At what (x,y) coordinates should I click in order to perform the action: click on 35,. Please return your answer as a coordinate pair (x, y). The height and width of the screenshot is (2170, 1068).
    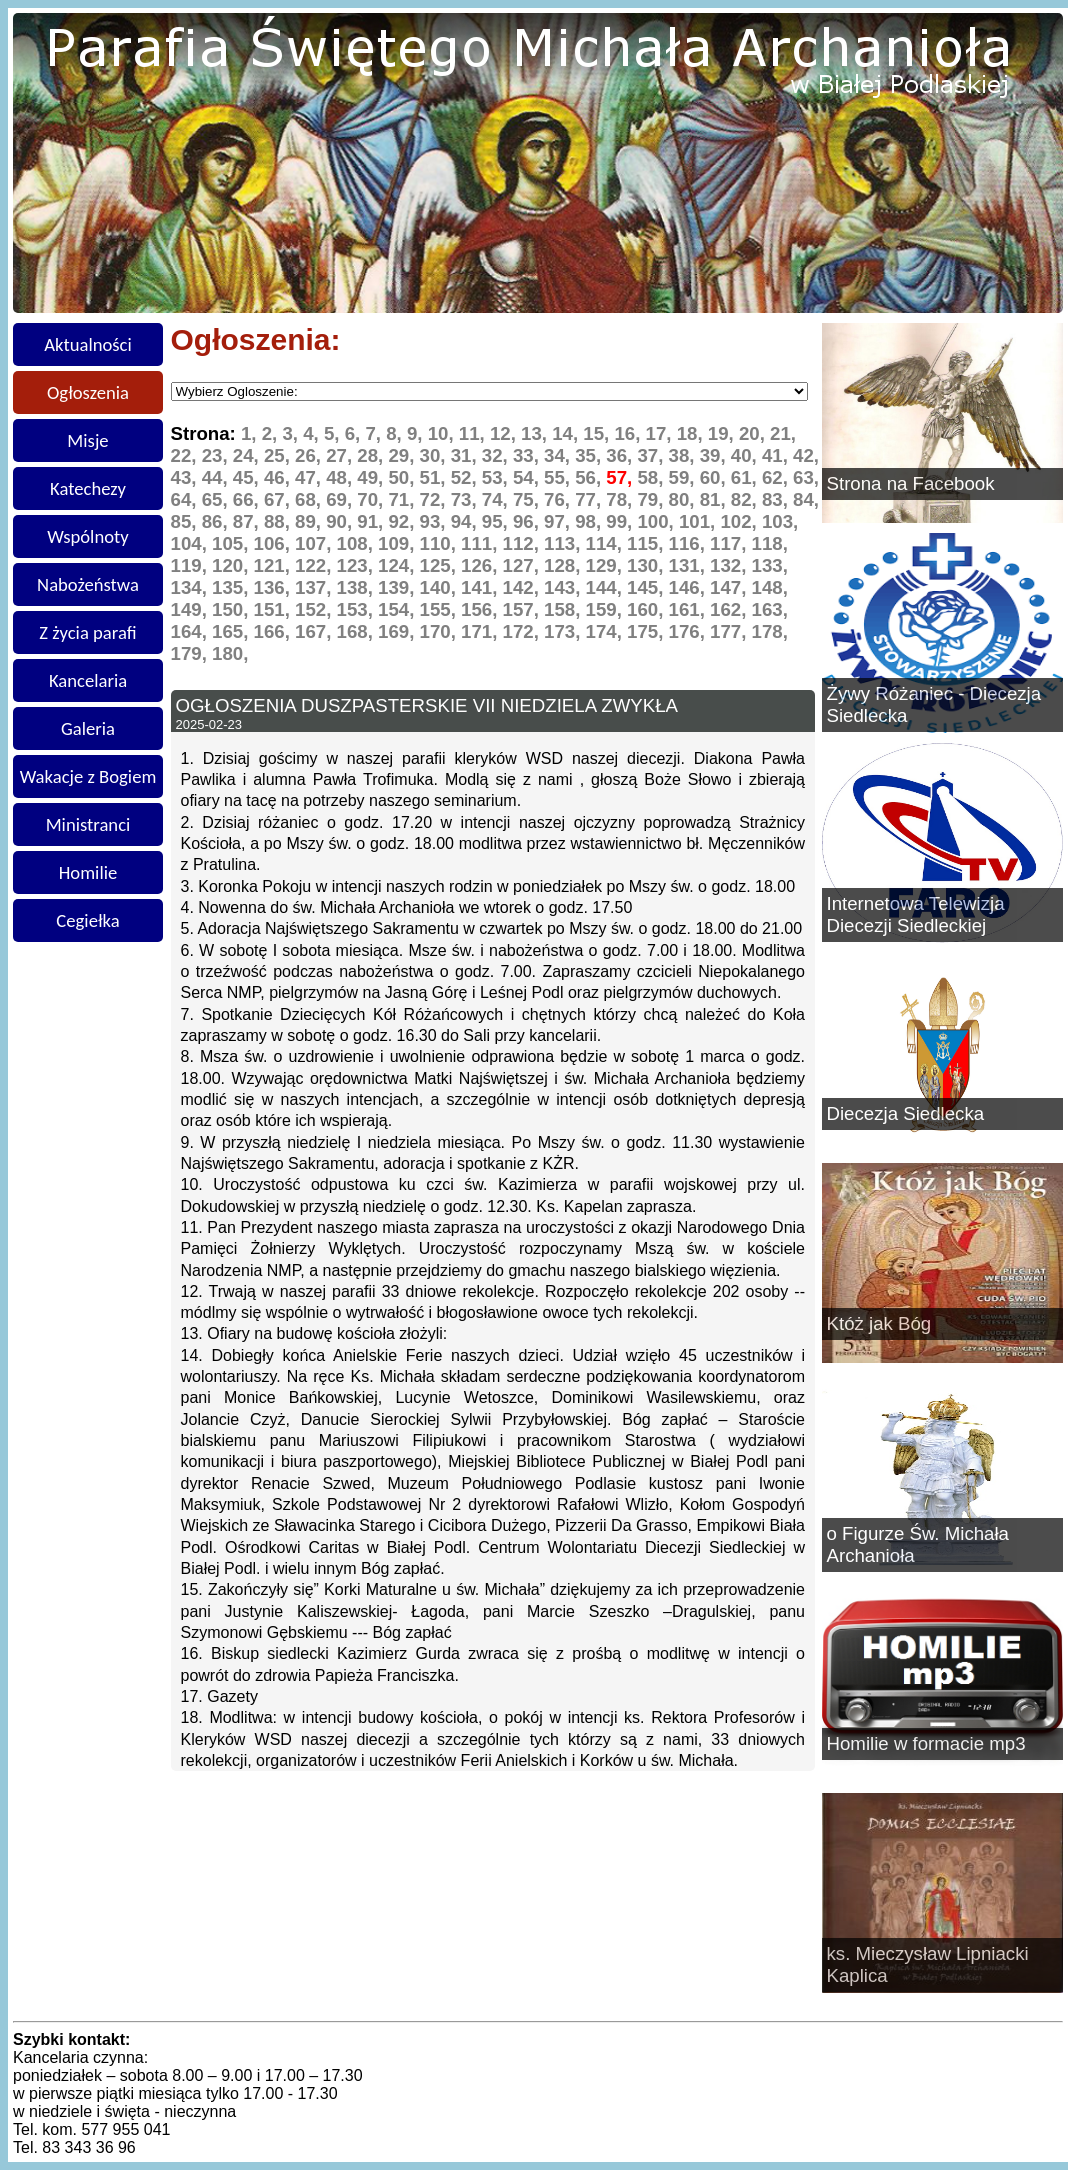
    Looking at the image, I should click on (590, 455).